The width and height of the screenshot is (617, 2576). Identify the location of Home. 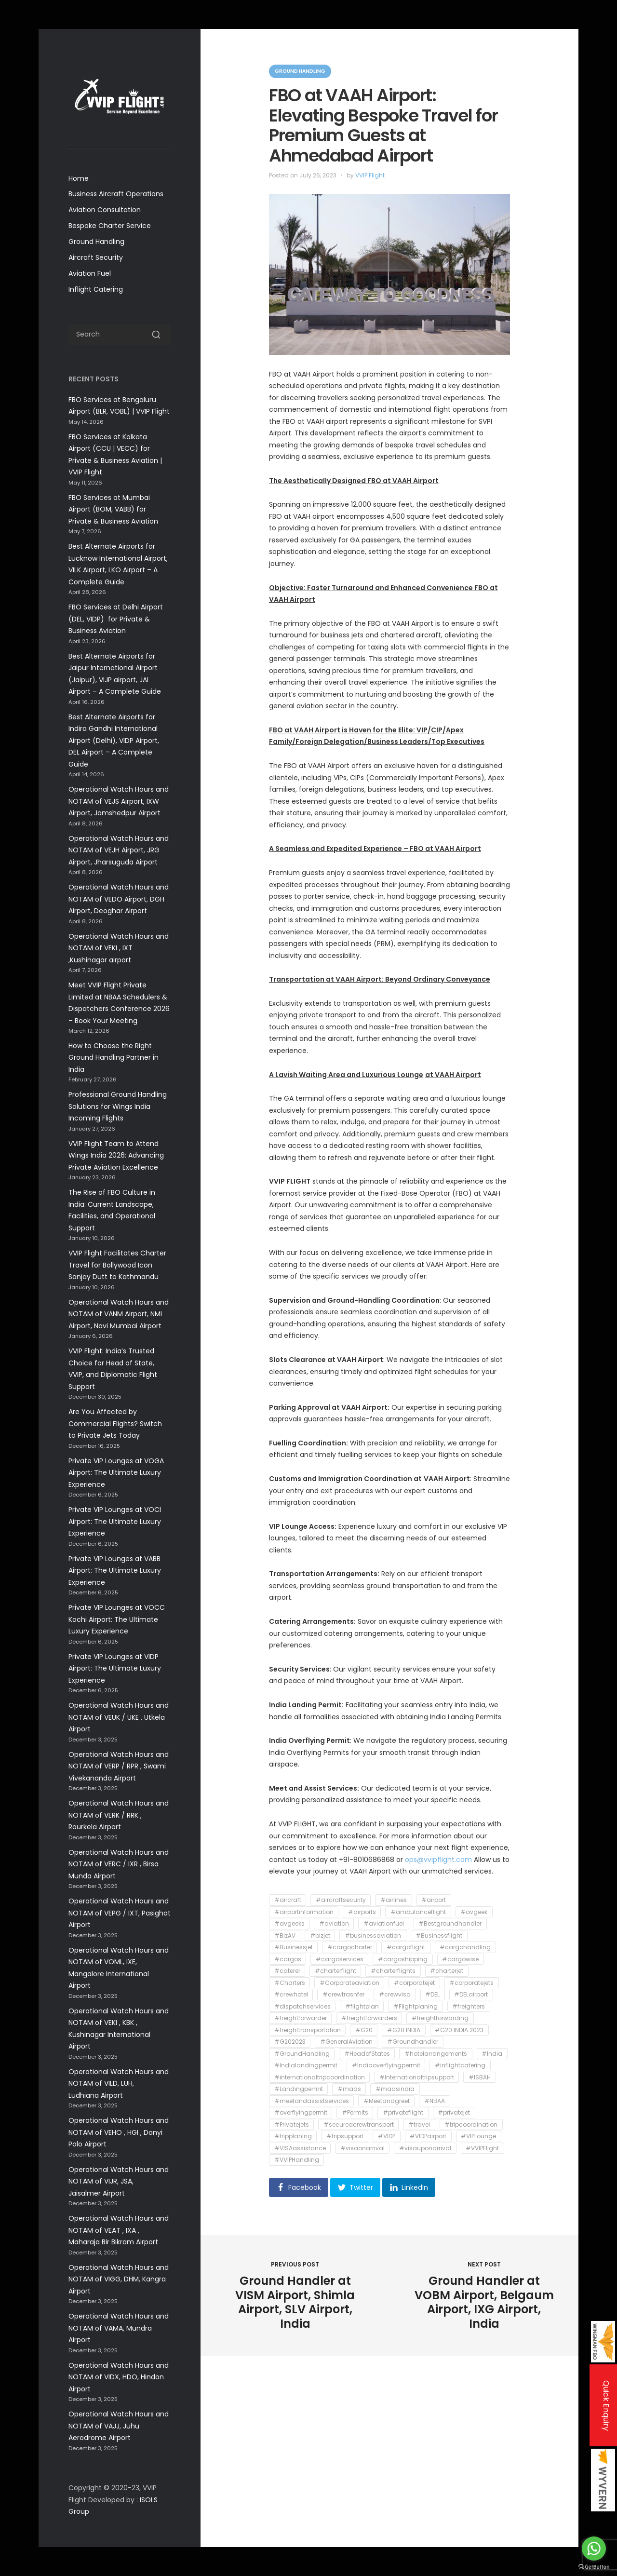
(78, 178).